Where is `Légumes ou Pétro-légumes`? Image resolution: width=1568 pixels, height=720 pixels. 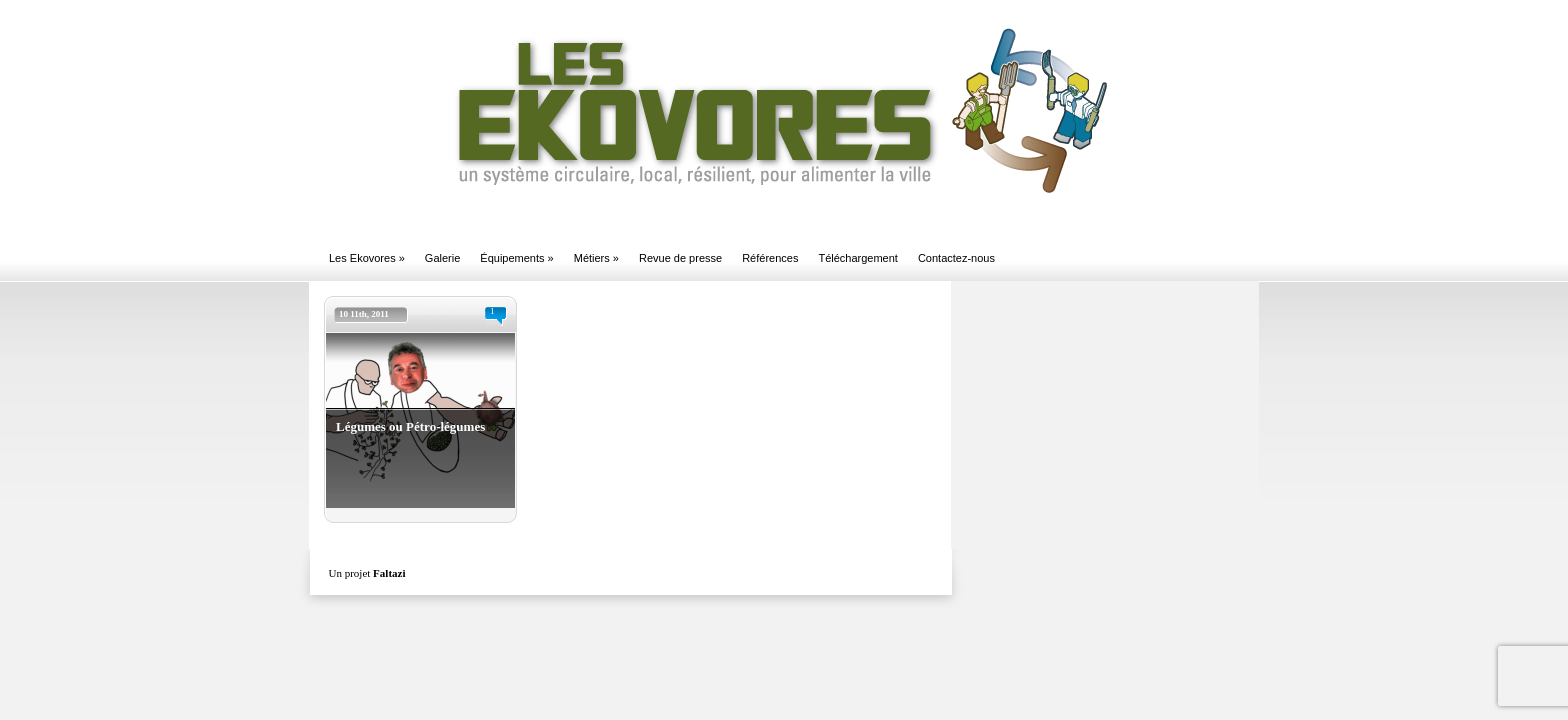 Légumes ou Pétro-légumes is located at coordinates (410, 426).